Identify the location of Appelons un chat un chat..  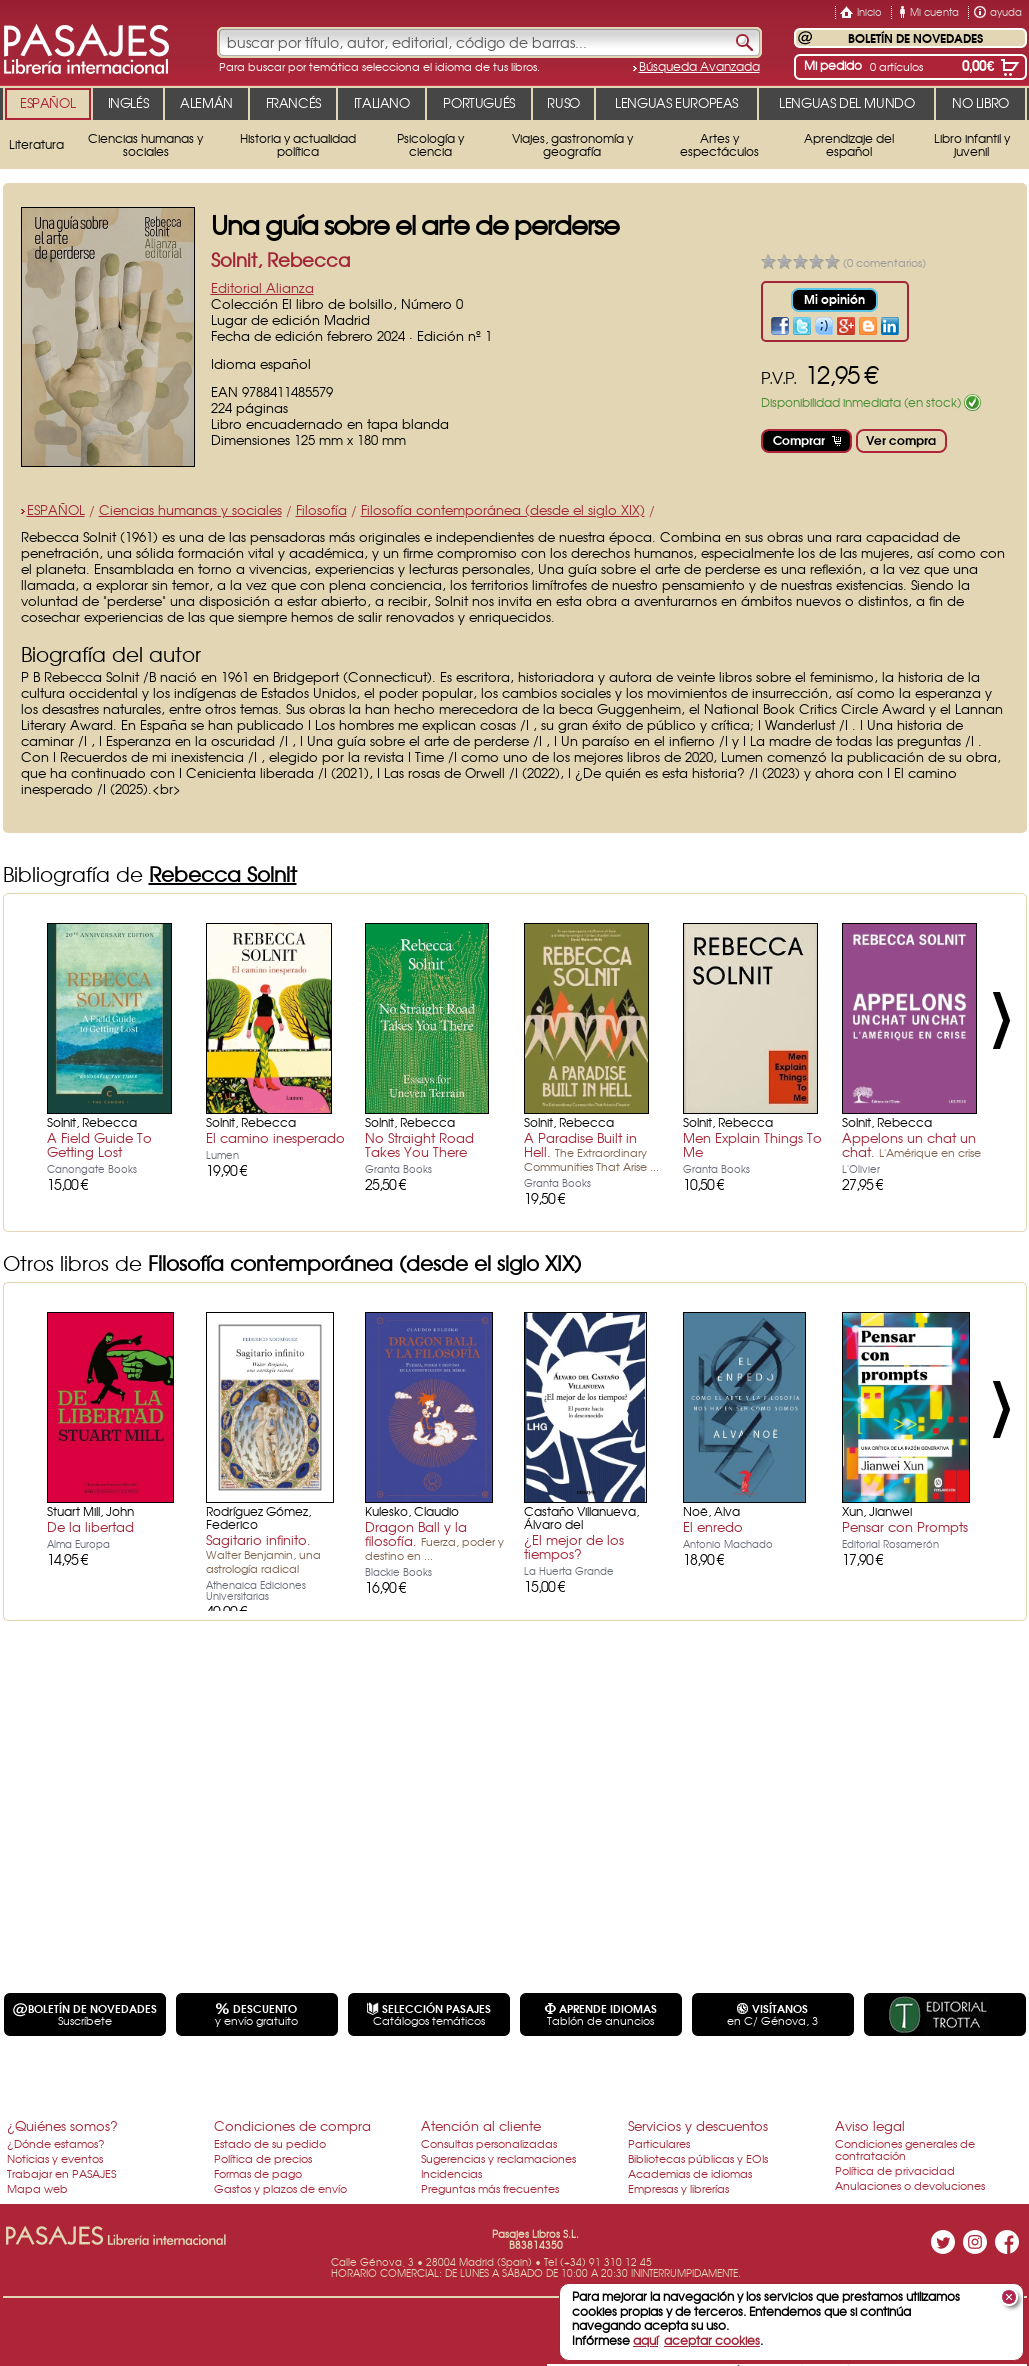
(911, 1144).